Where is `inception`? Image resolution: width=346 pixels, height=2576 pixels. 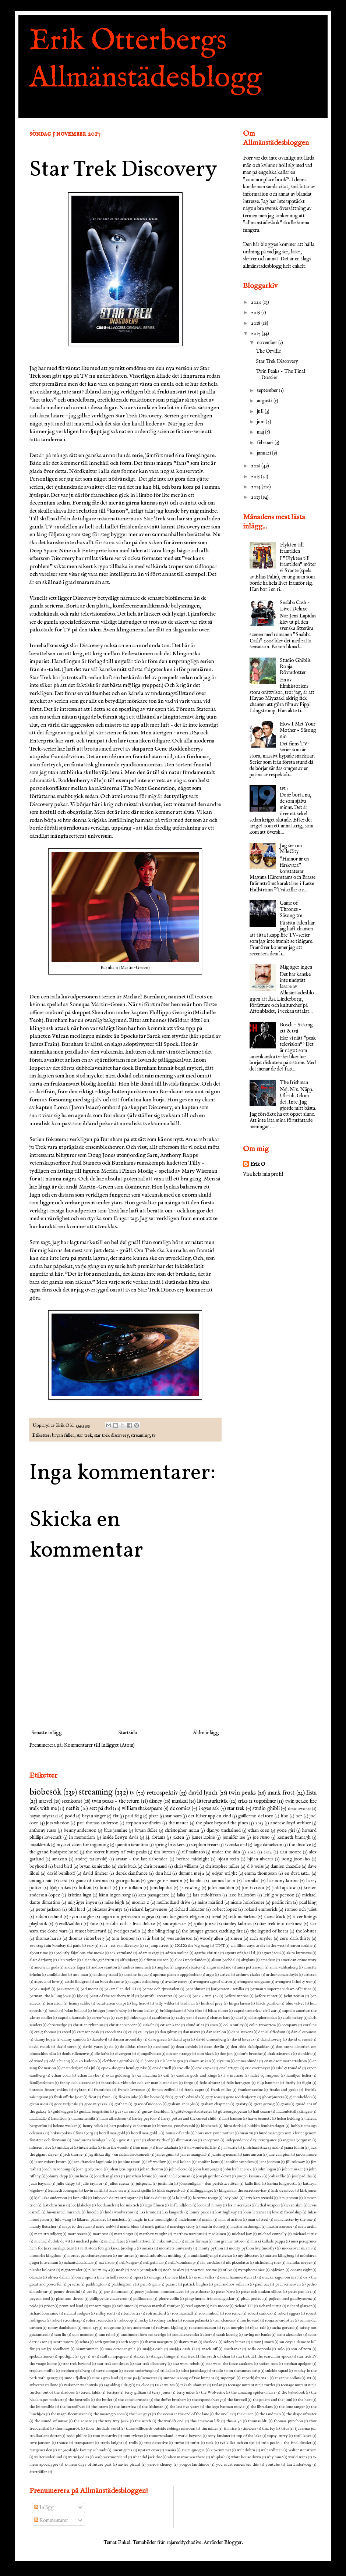
inception is located at coordinates (211, 2140).